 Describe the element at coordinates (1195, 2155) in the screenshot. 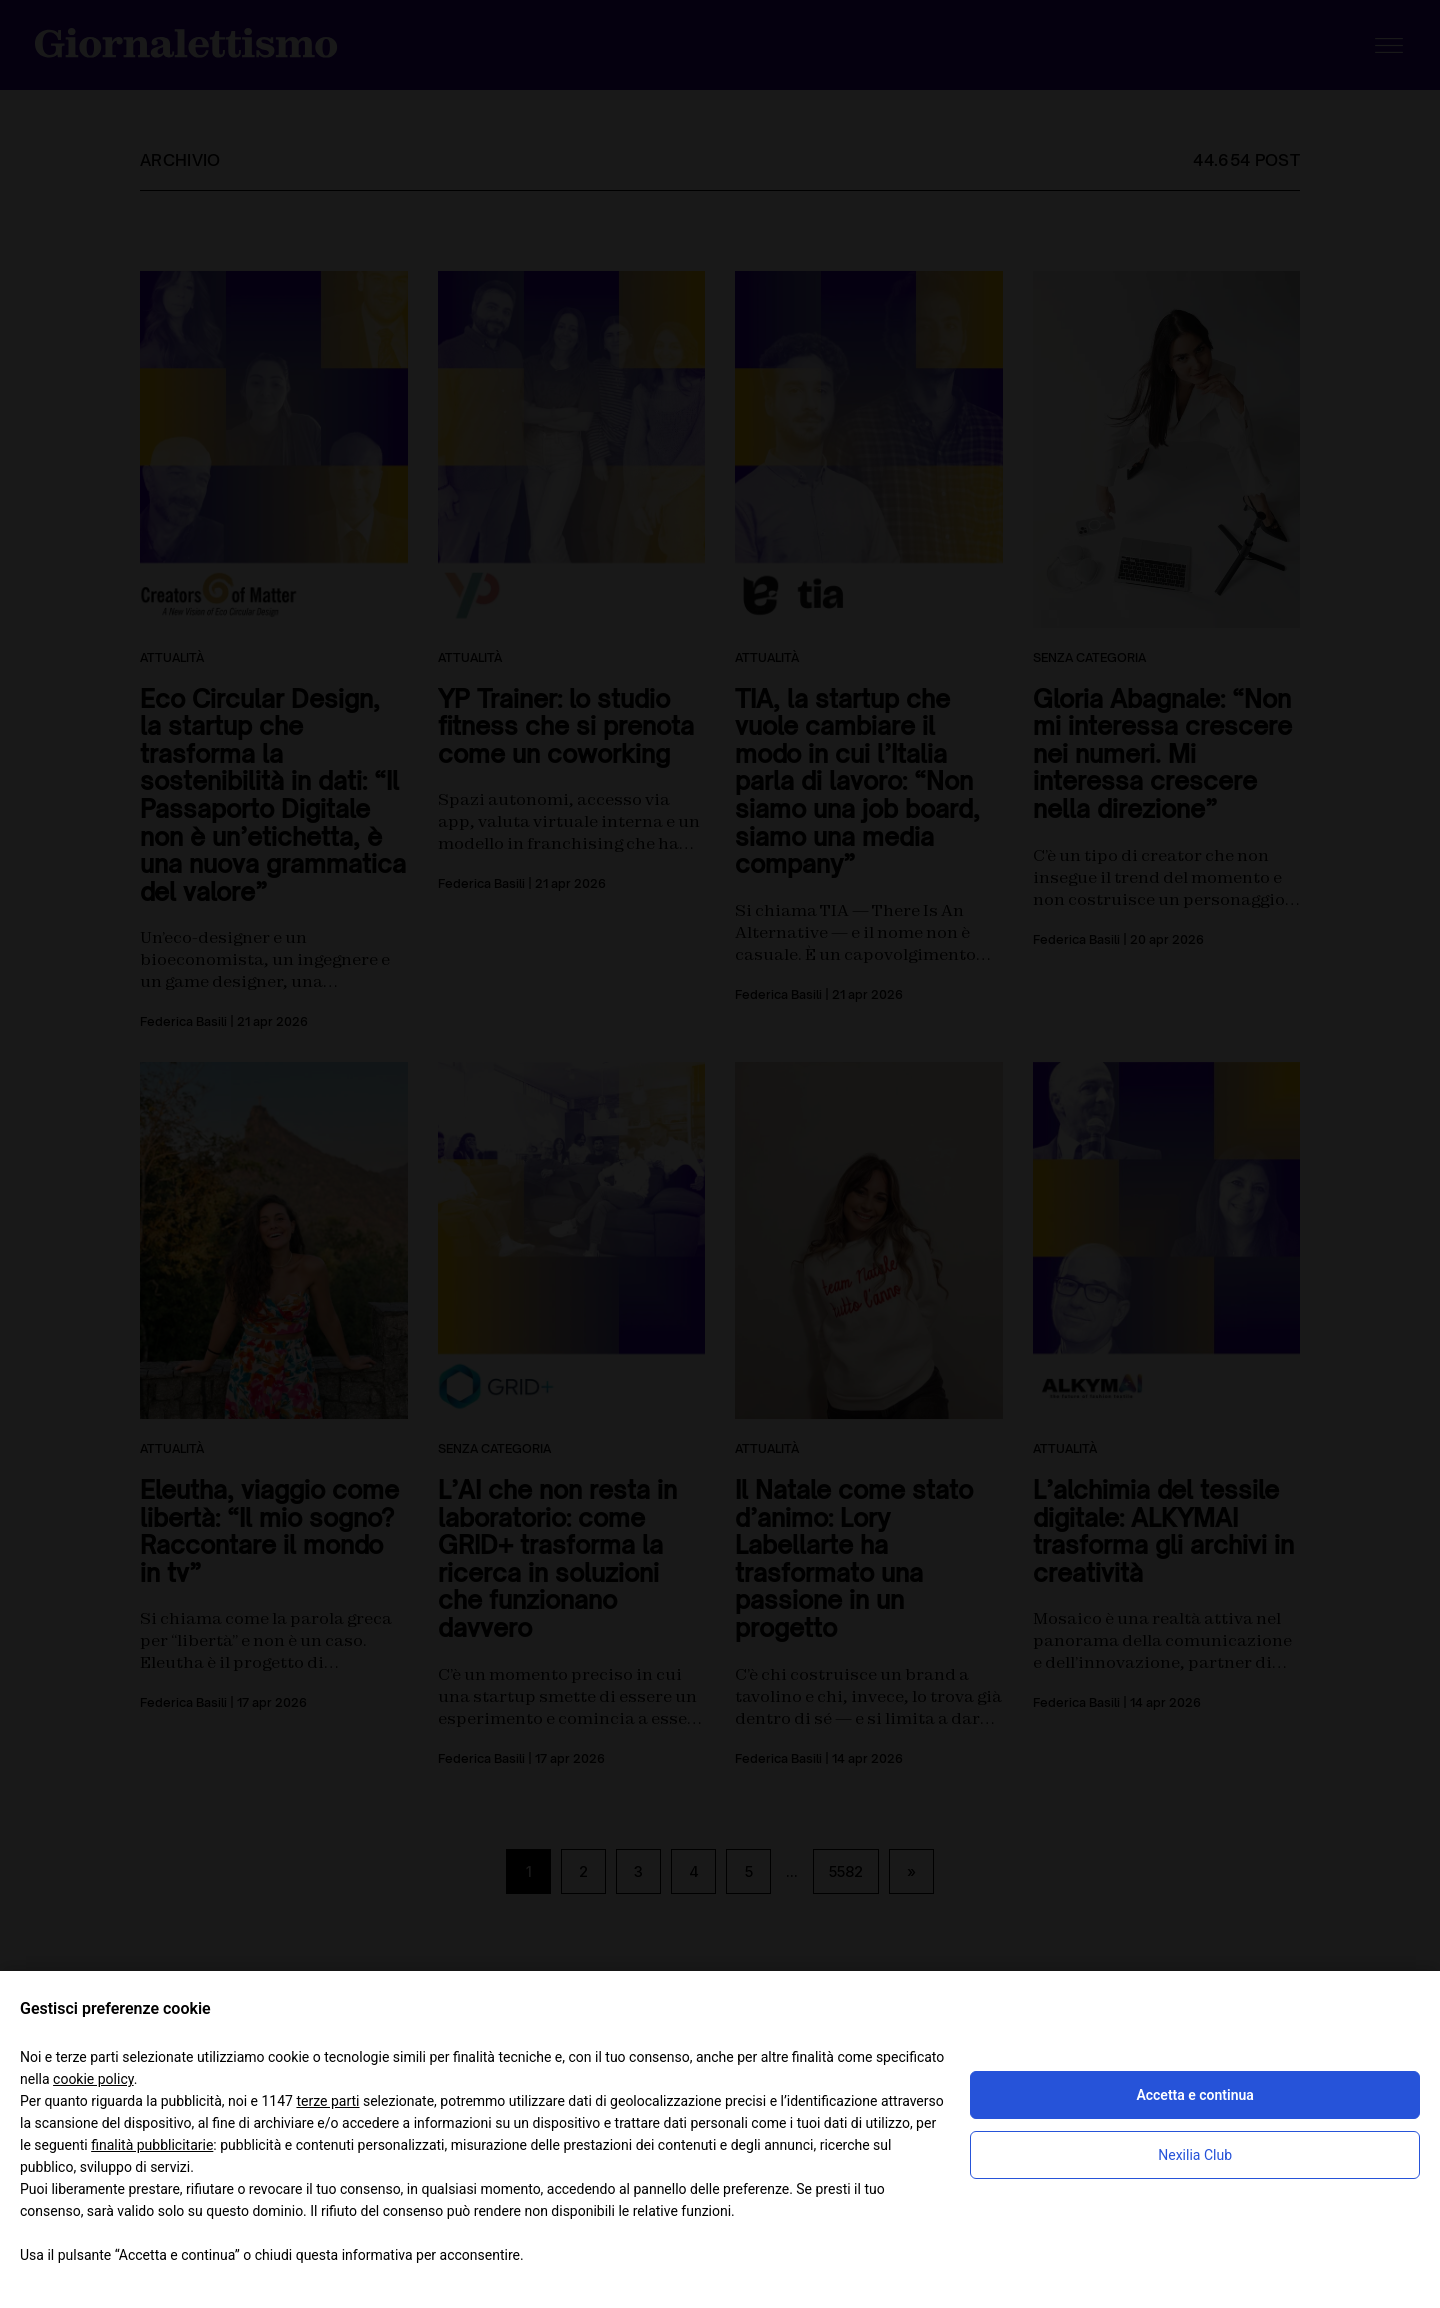

I see `Nexilia Club` at that location.